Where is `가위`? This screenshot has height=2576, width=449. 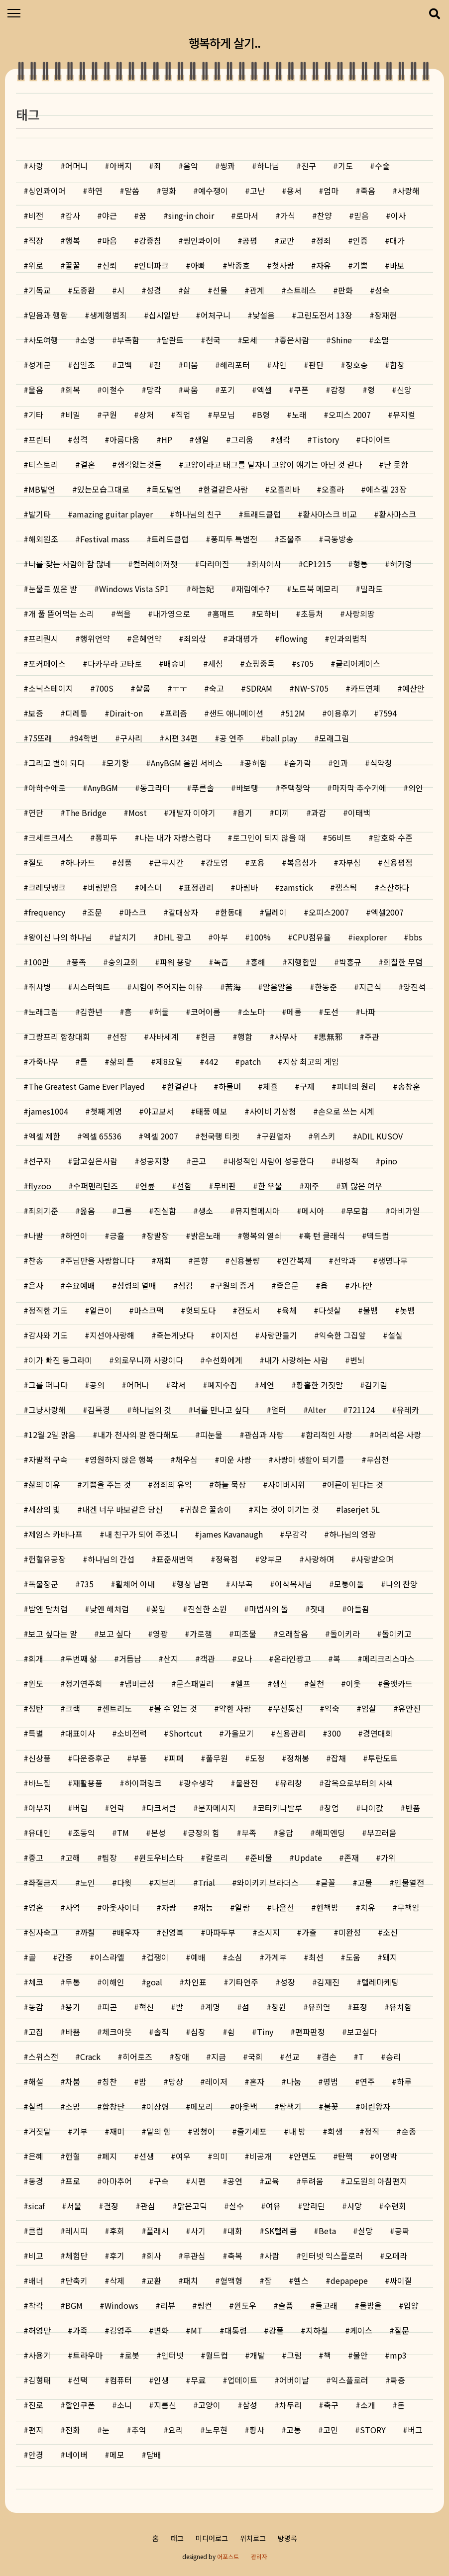
가위 is located at coordinates (388, 1857).